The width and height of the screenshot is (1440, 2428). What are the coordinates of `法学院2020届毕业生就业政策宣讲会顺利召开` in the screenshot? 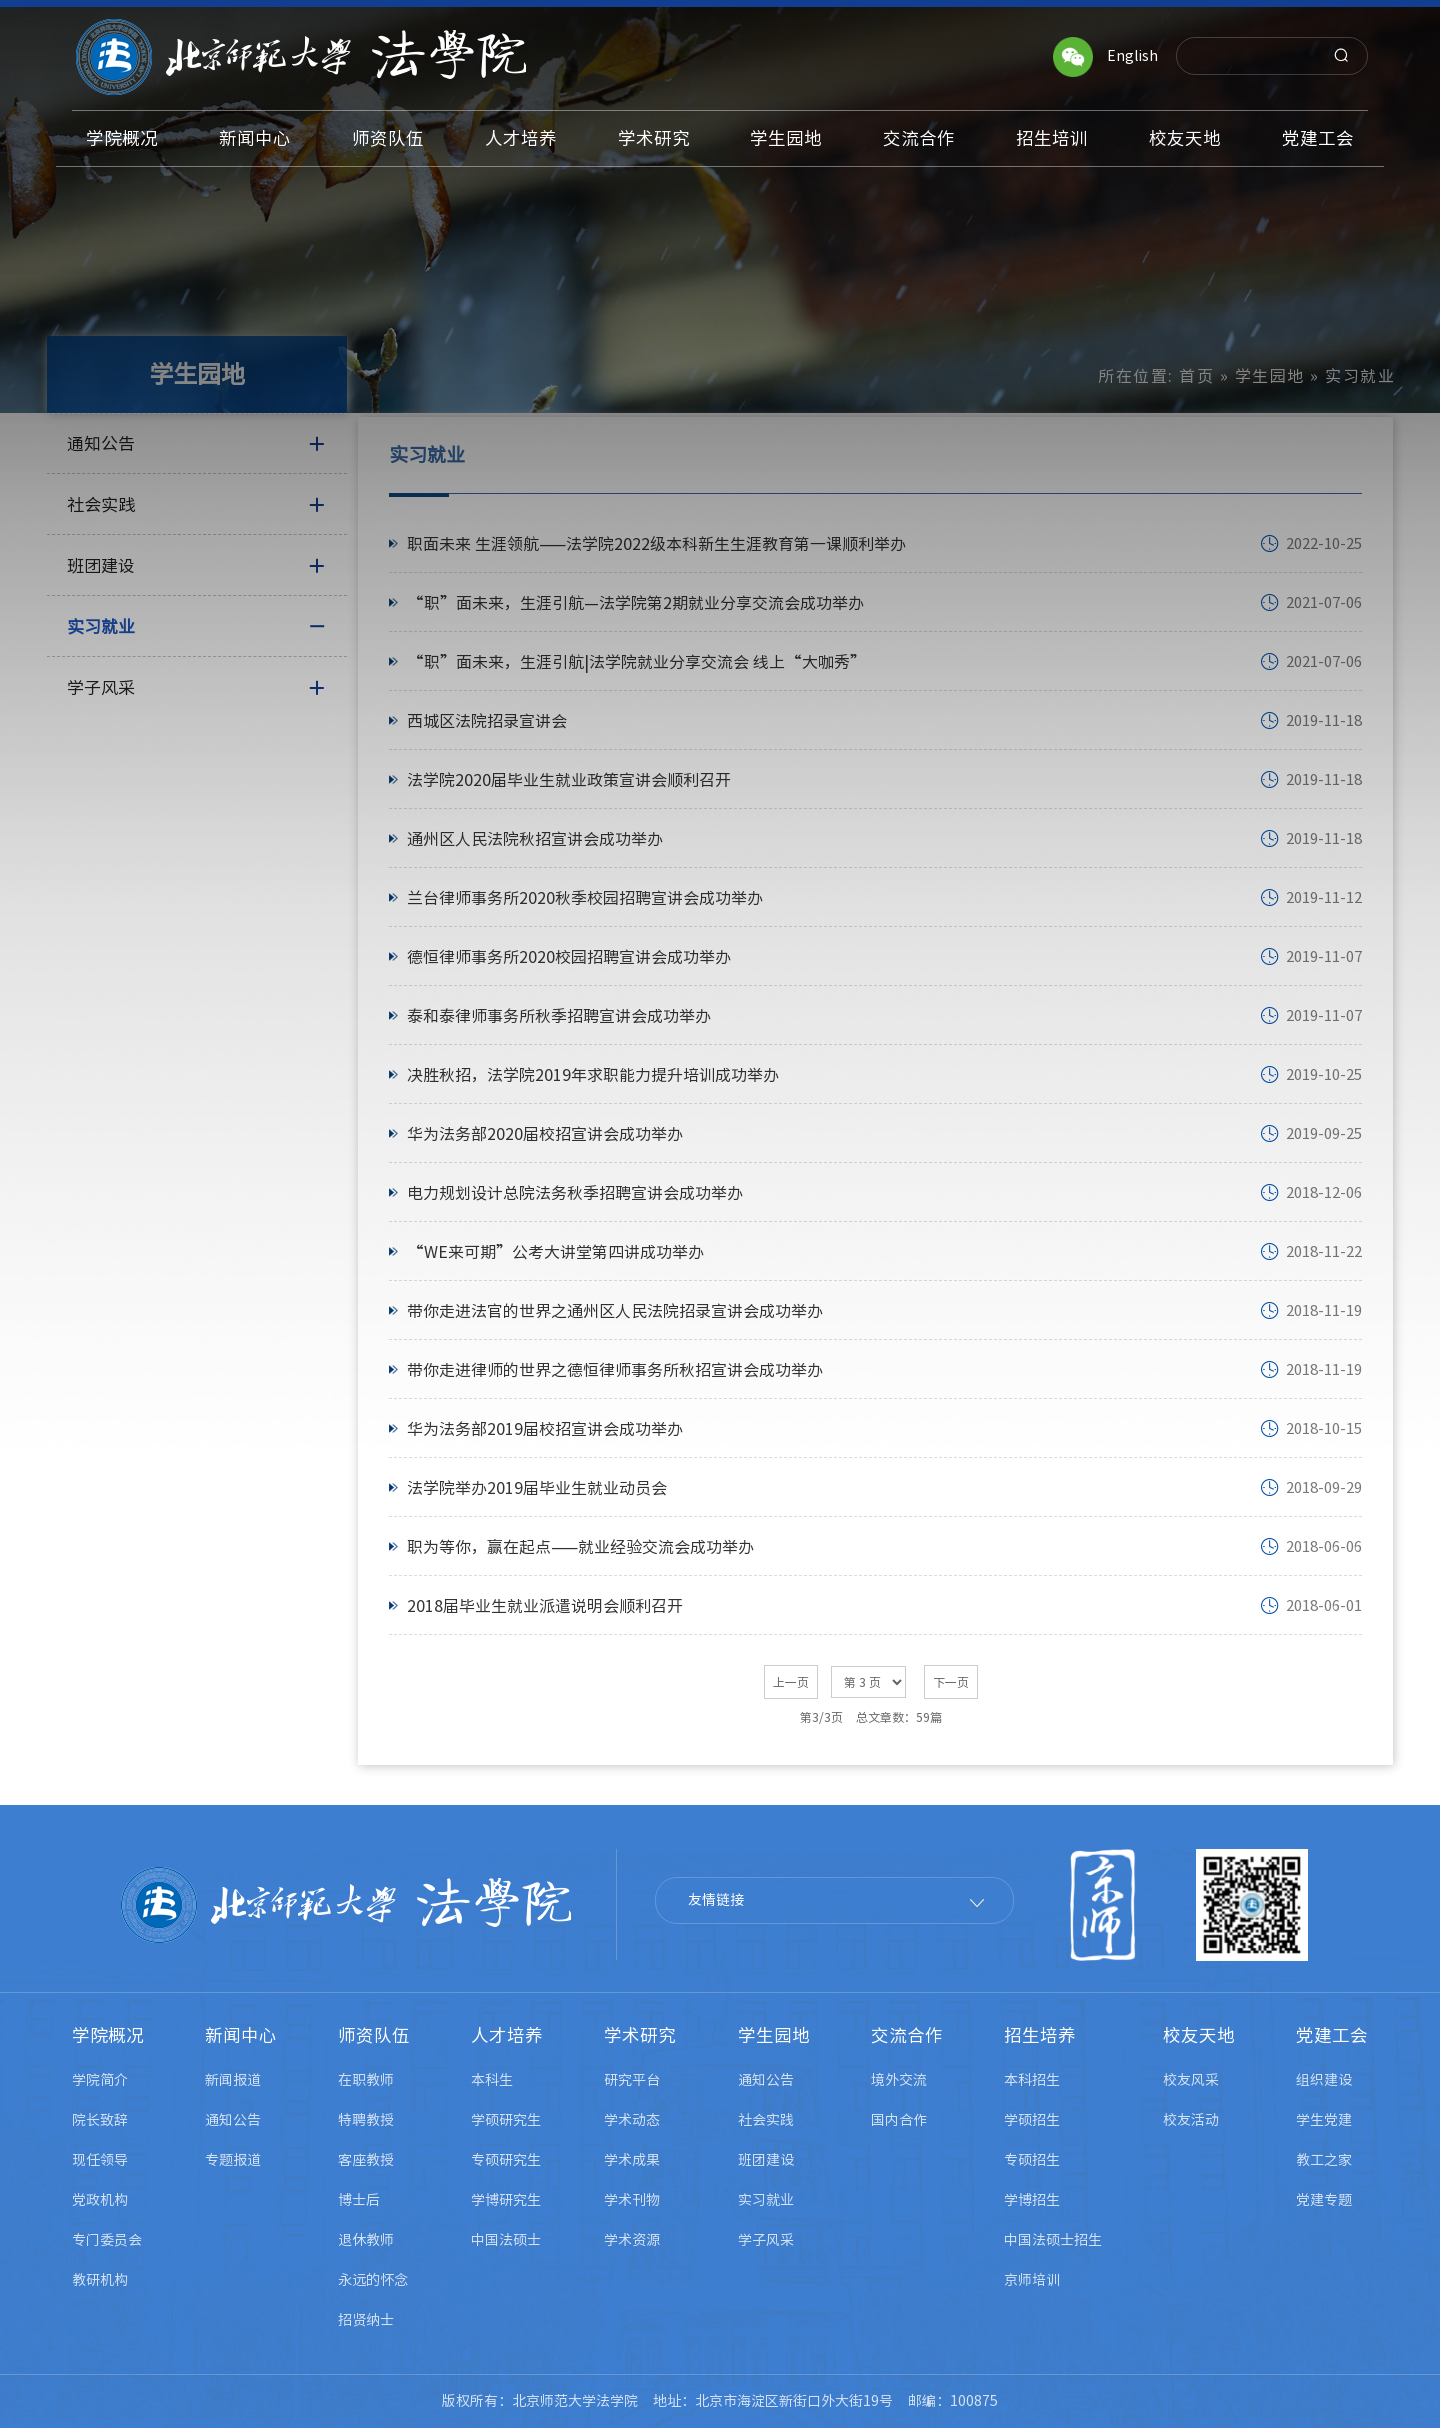 It's located at (569, 780).